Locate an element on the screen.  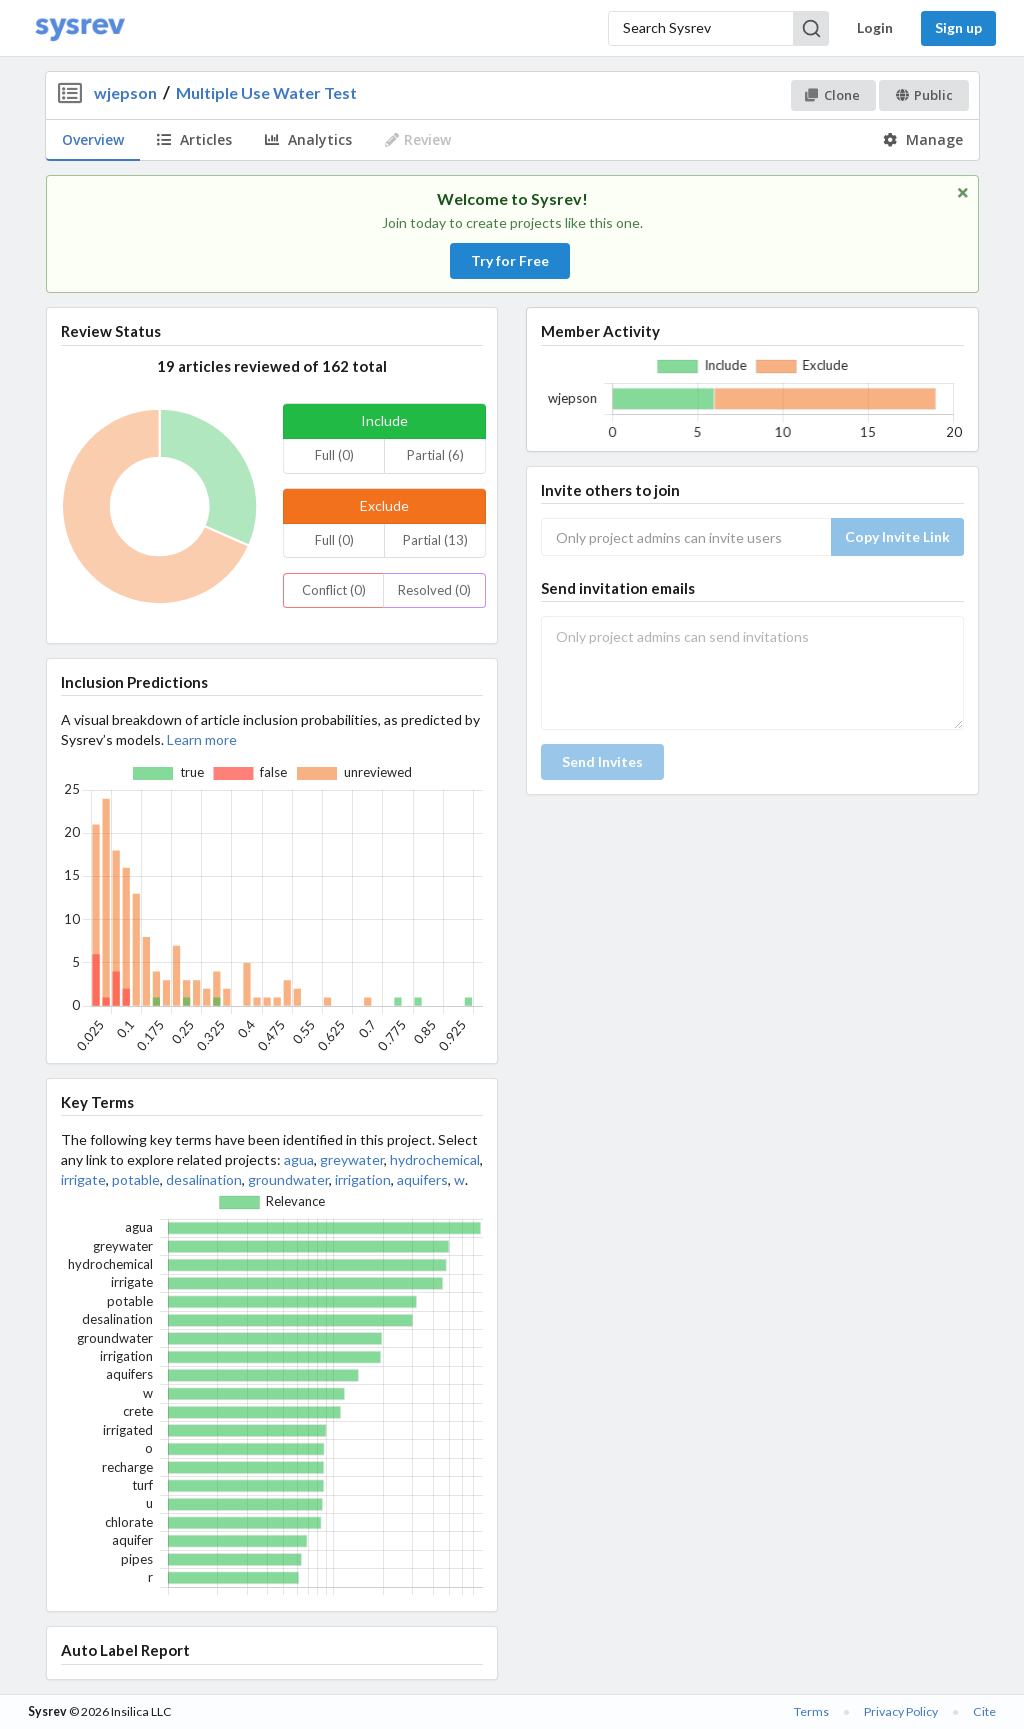
irrigate is located at coordinates (83, 1179).